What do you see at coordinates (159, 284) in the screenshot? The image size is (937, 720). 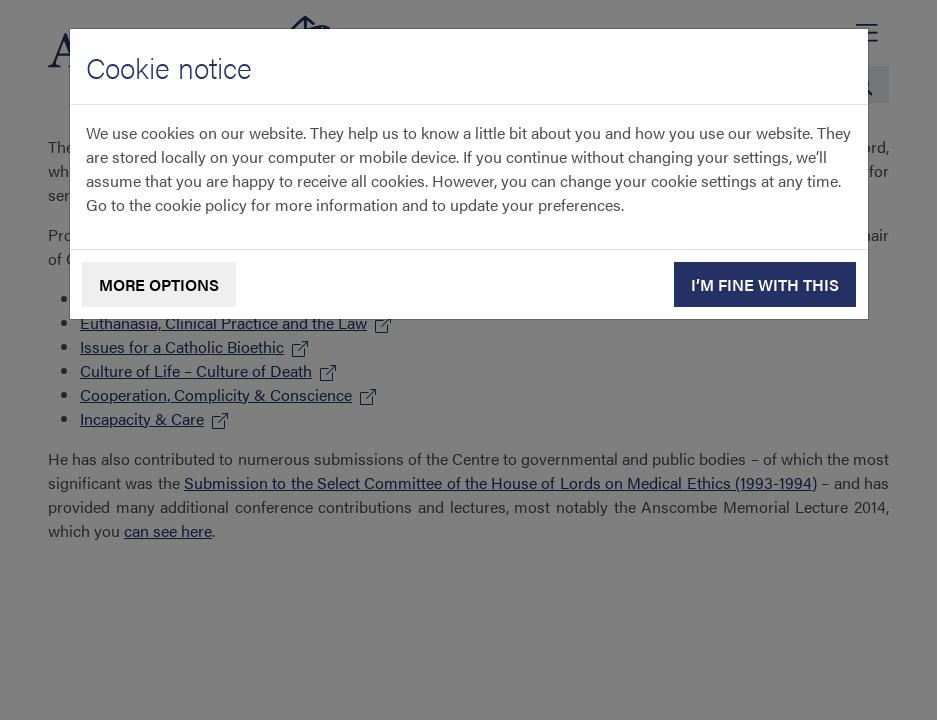 I see `More options` at bounding box center [159, 284].